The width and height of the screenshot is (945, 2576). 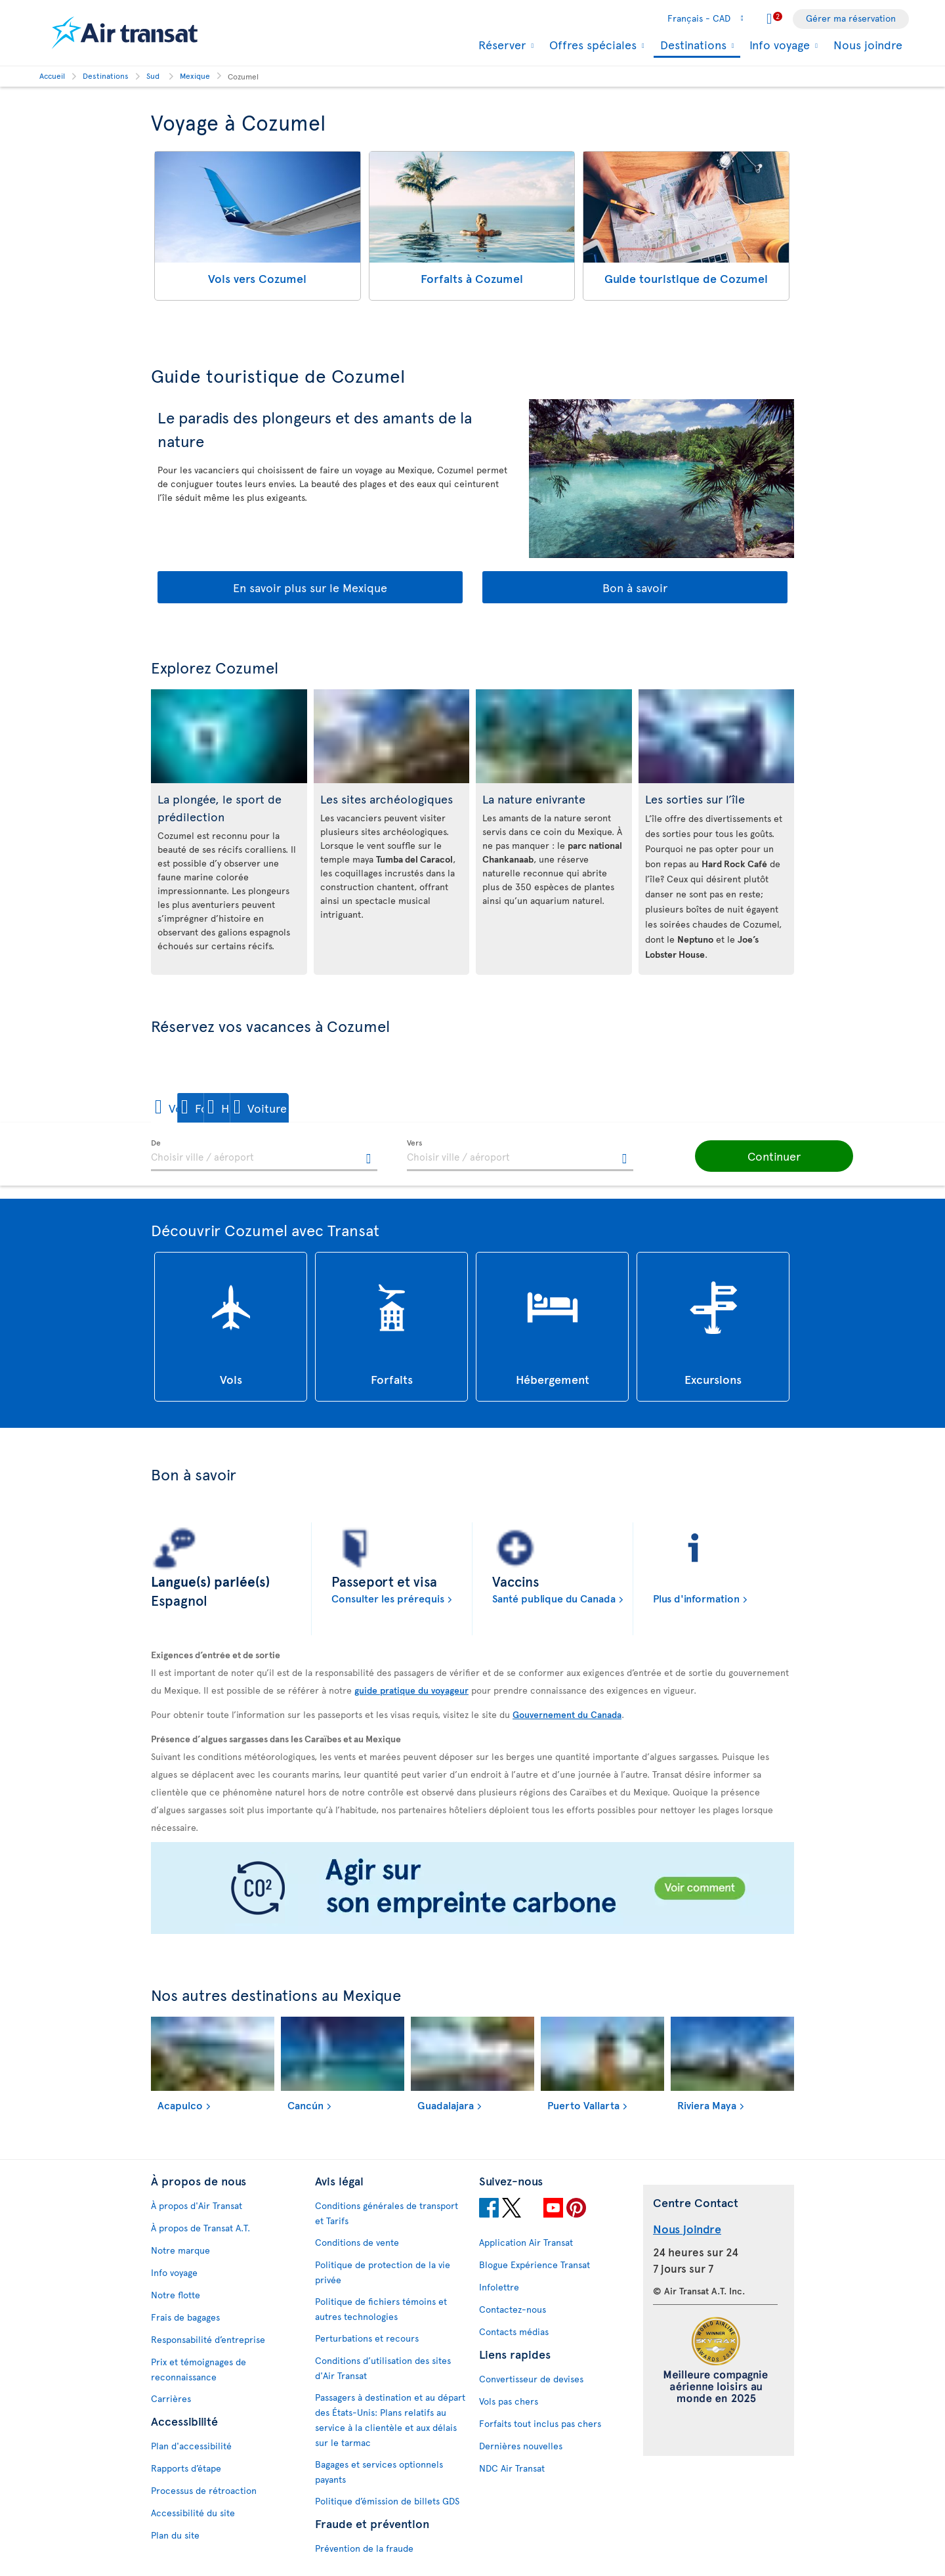 What do you see at coordinates (198, 2369) in the screenshot?
I see `Prix et témoignages de reconnaissance` at bounding box center [198, 2369].